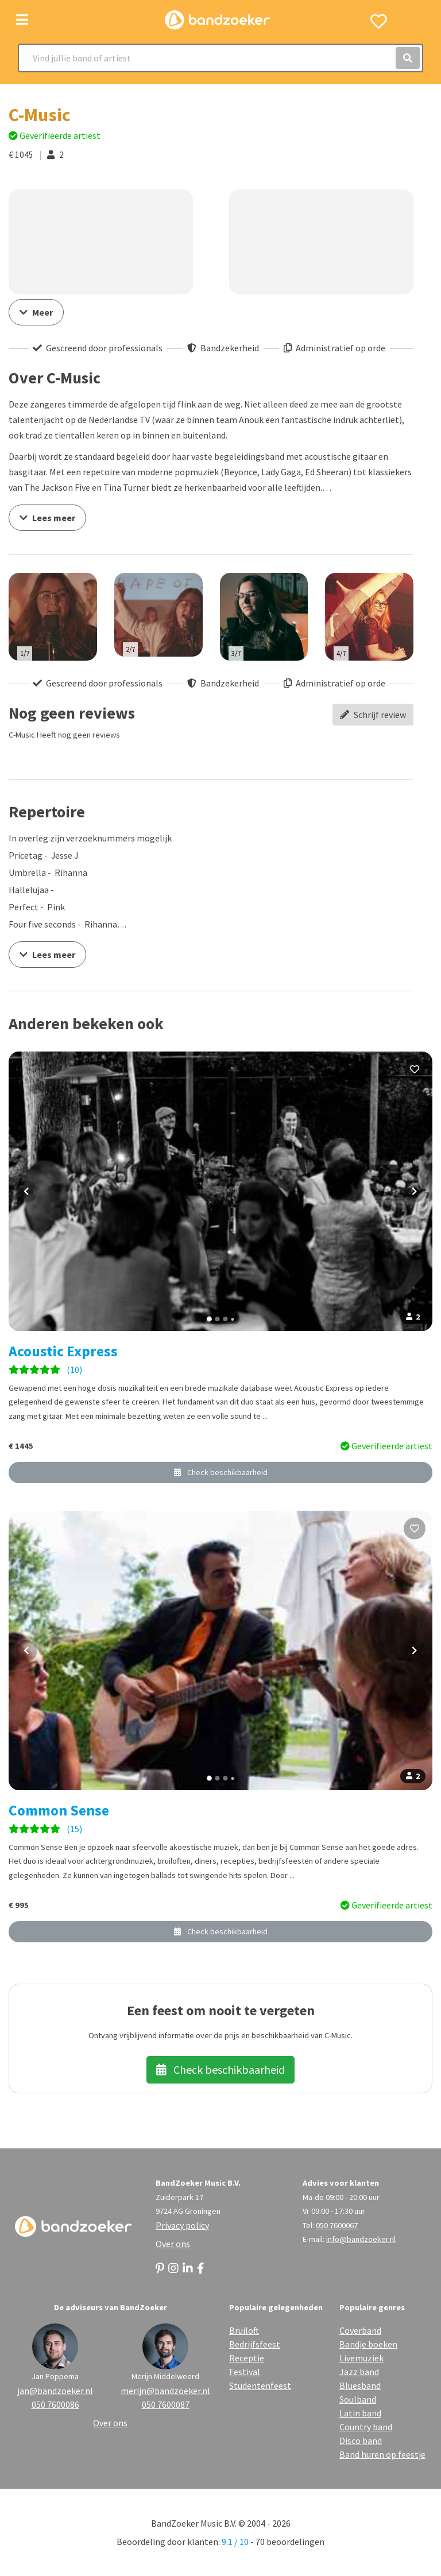  Describe the element at coordinates (365, 2427) in the screenshot. I see `Country band` at that location.